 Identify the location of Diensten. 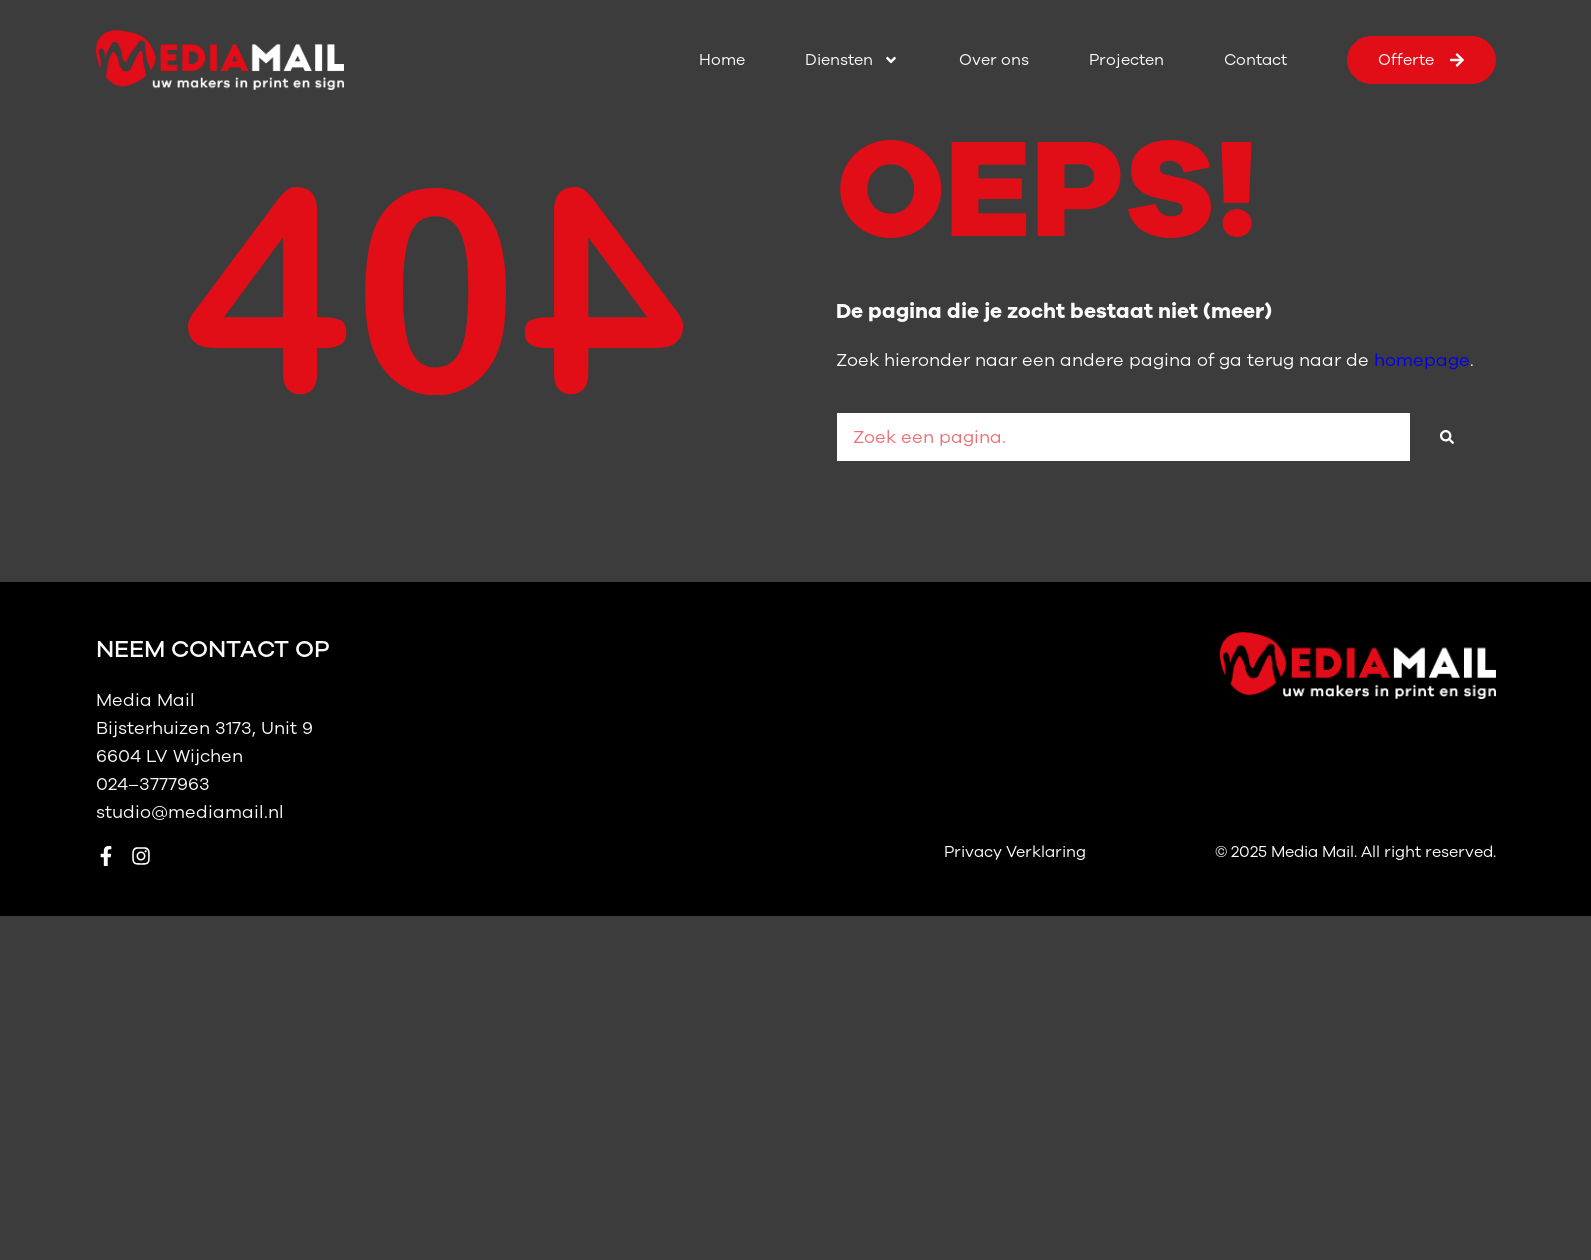
(852, 60).